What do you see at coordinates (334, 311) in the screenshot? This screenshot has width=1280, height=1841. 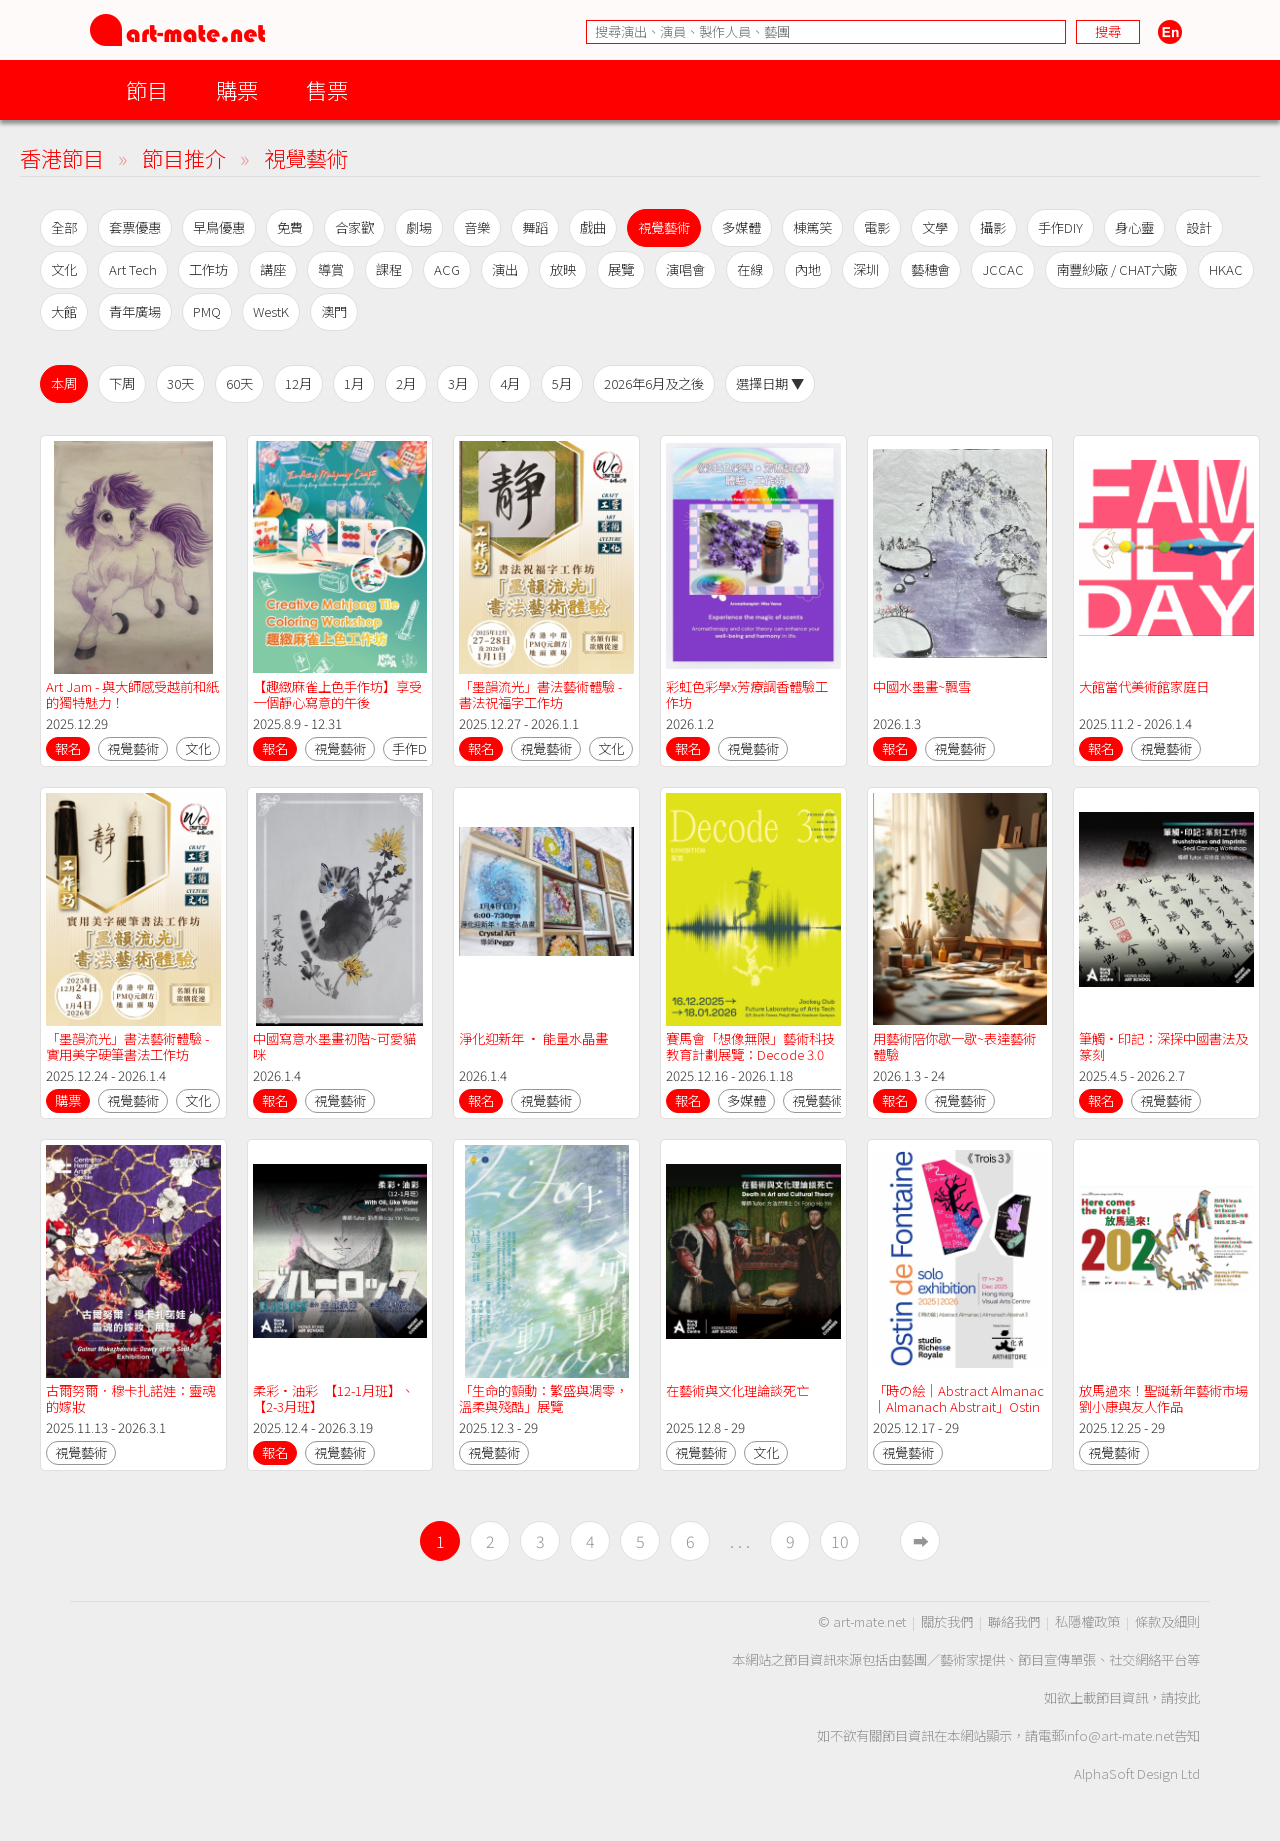 I see `澳門` at bounding box center [334, 311].